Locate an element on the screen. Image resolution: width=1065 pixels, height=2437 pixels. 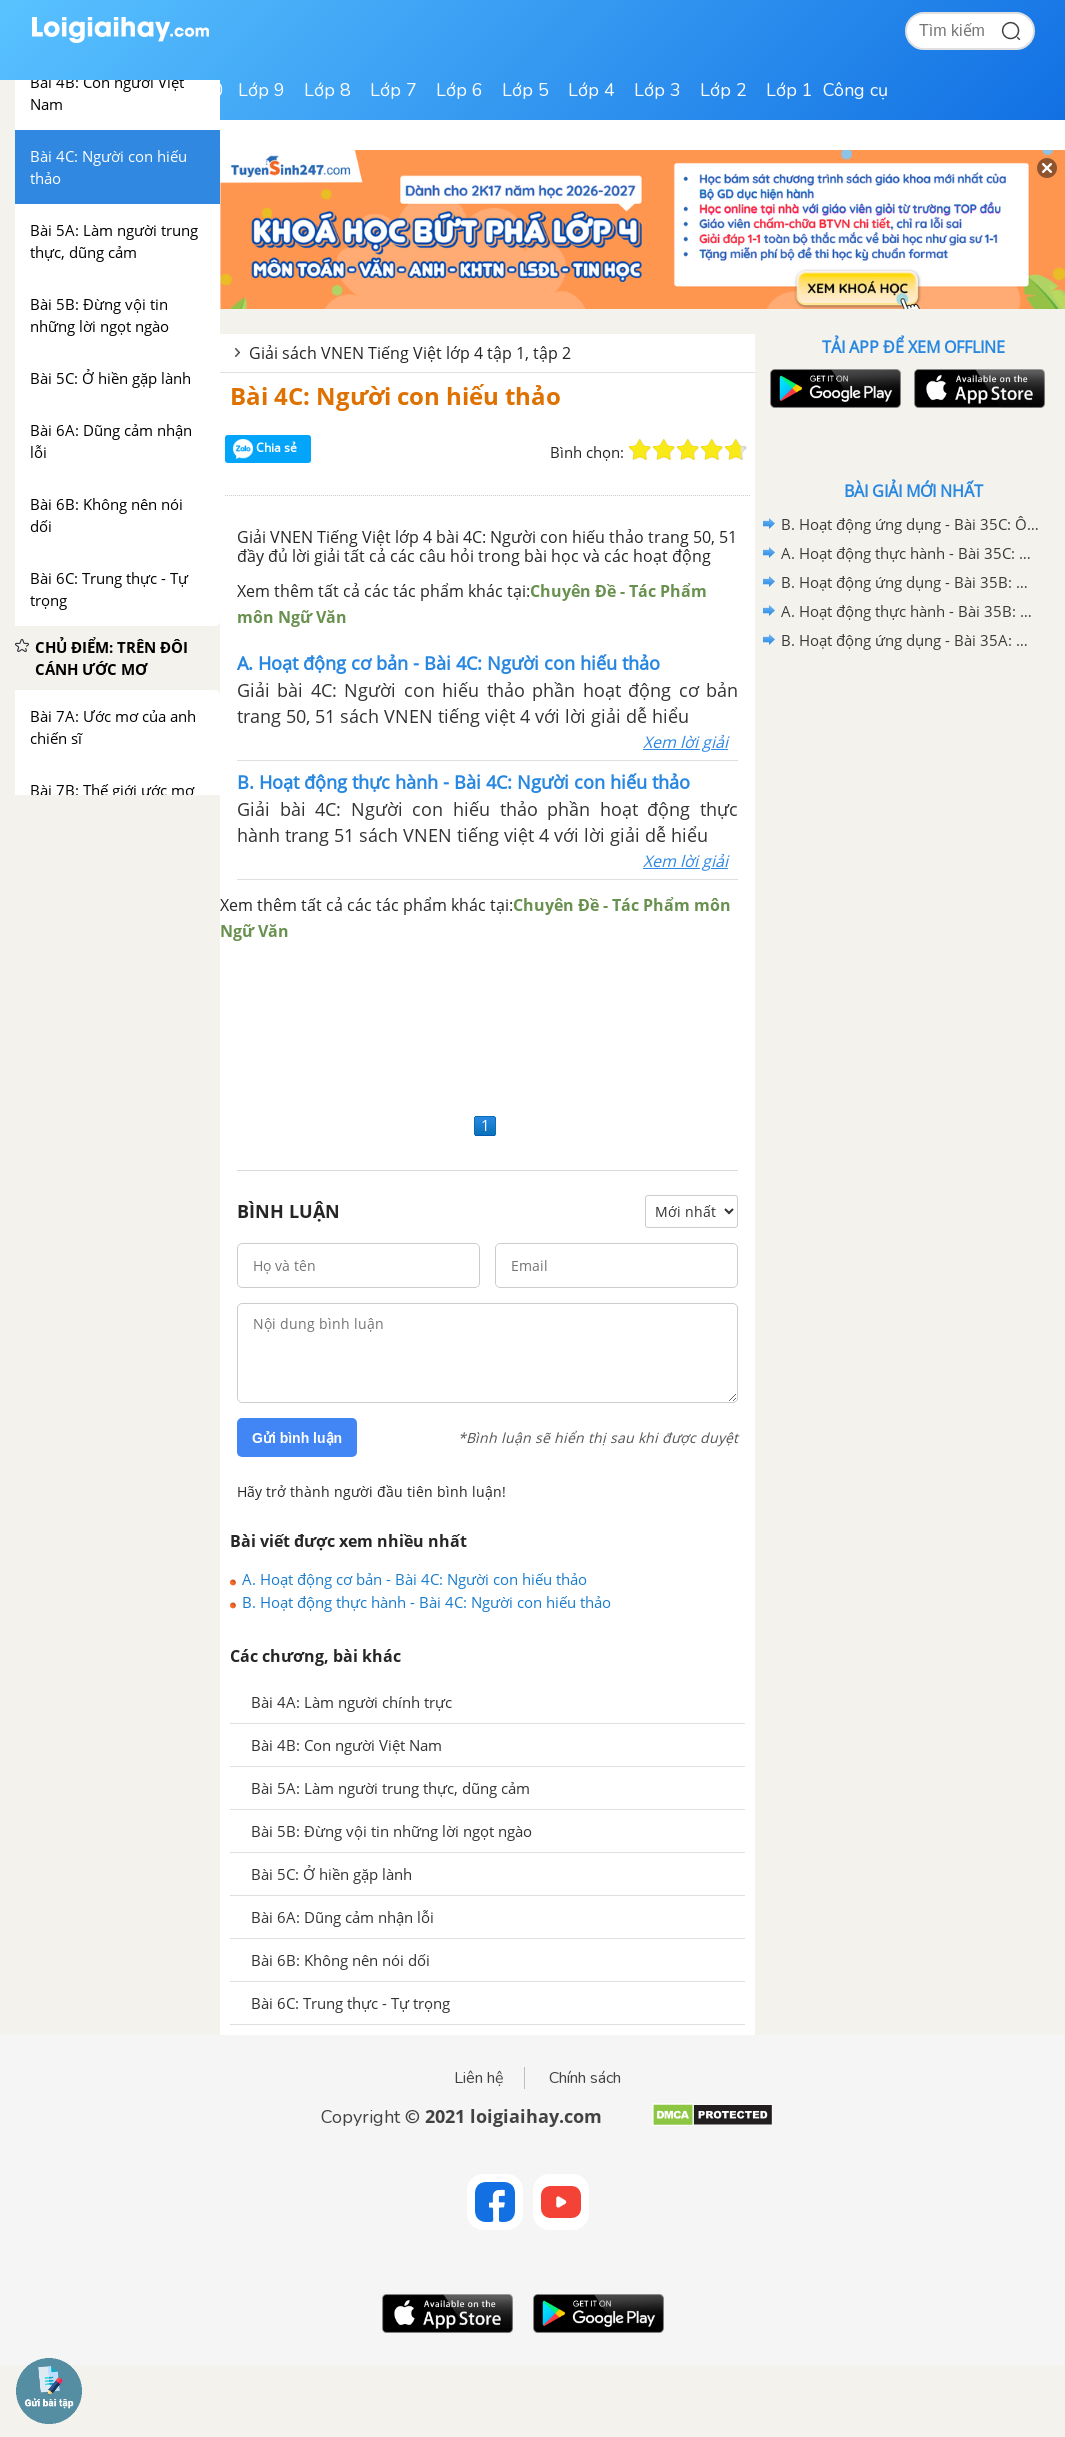
Lớp 6 is located at coordinates (459, 90).